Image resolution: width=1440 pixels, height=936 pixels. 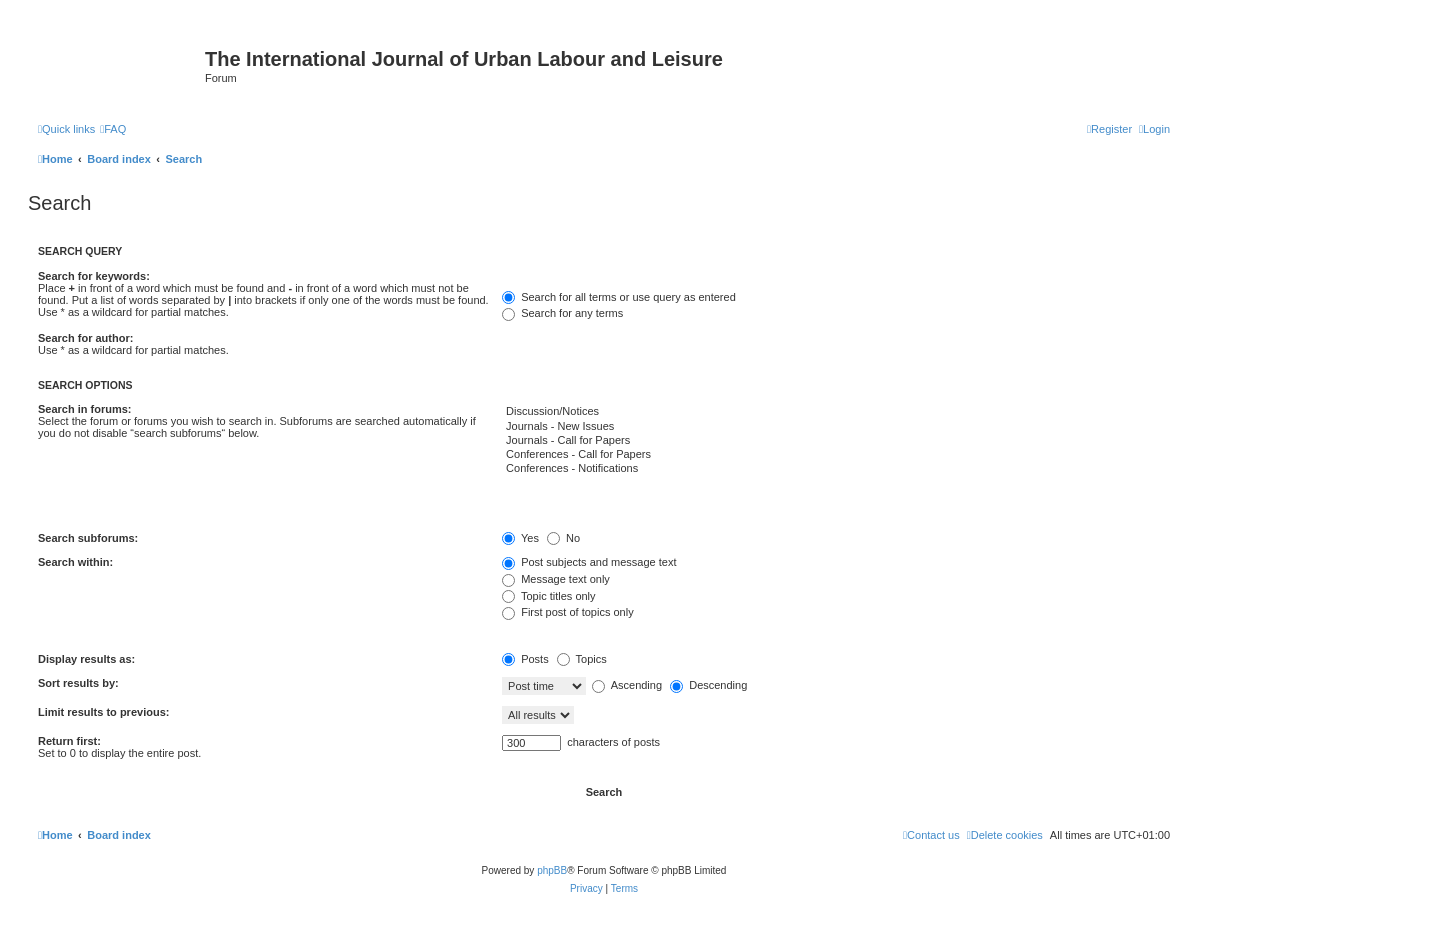 I want to click on Ascending, so click(x=627, y=685).